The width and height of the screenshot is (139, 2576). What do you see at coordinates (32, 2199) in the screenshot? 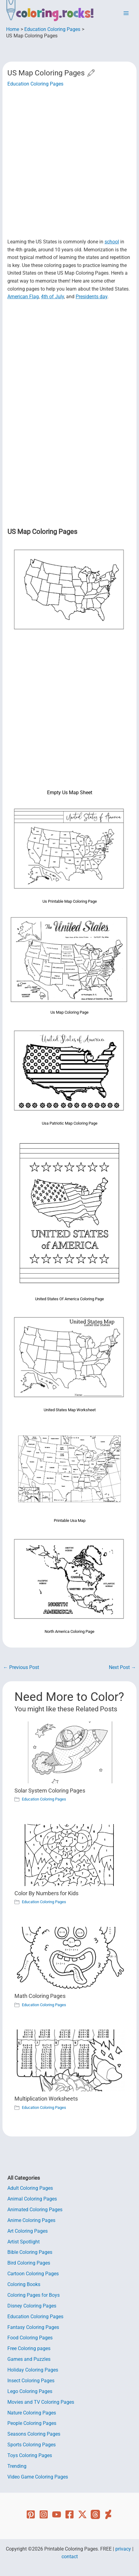
I see `Animal Coloring Pages` at bounding box center [32, 2199].